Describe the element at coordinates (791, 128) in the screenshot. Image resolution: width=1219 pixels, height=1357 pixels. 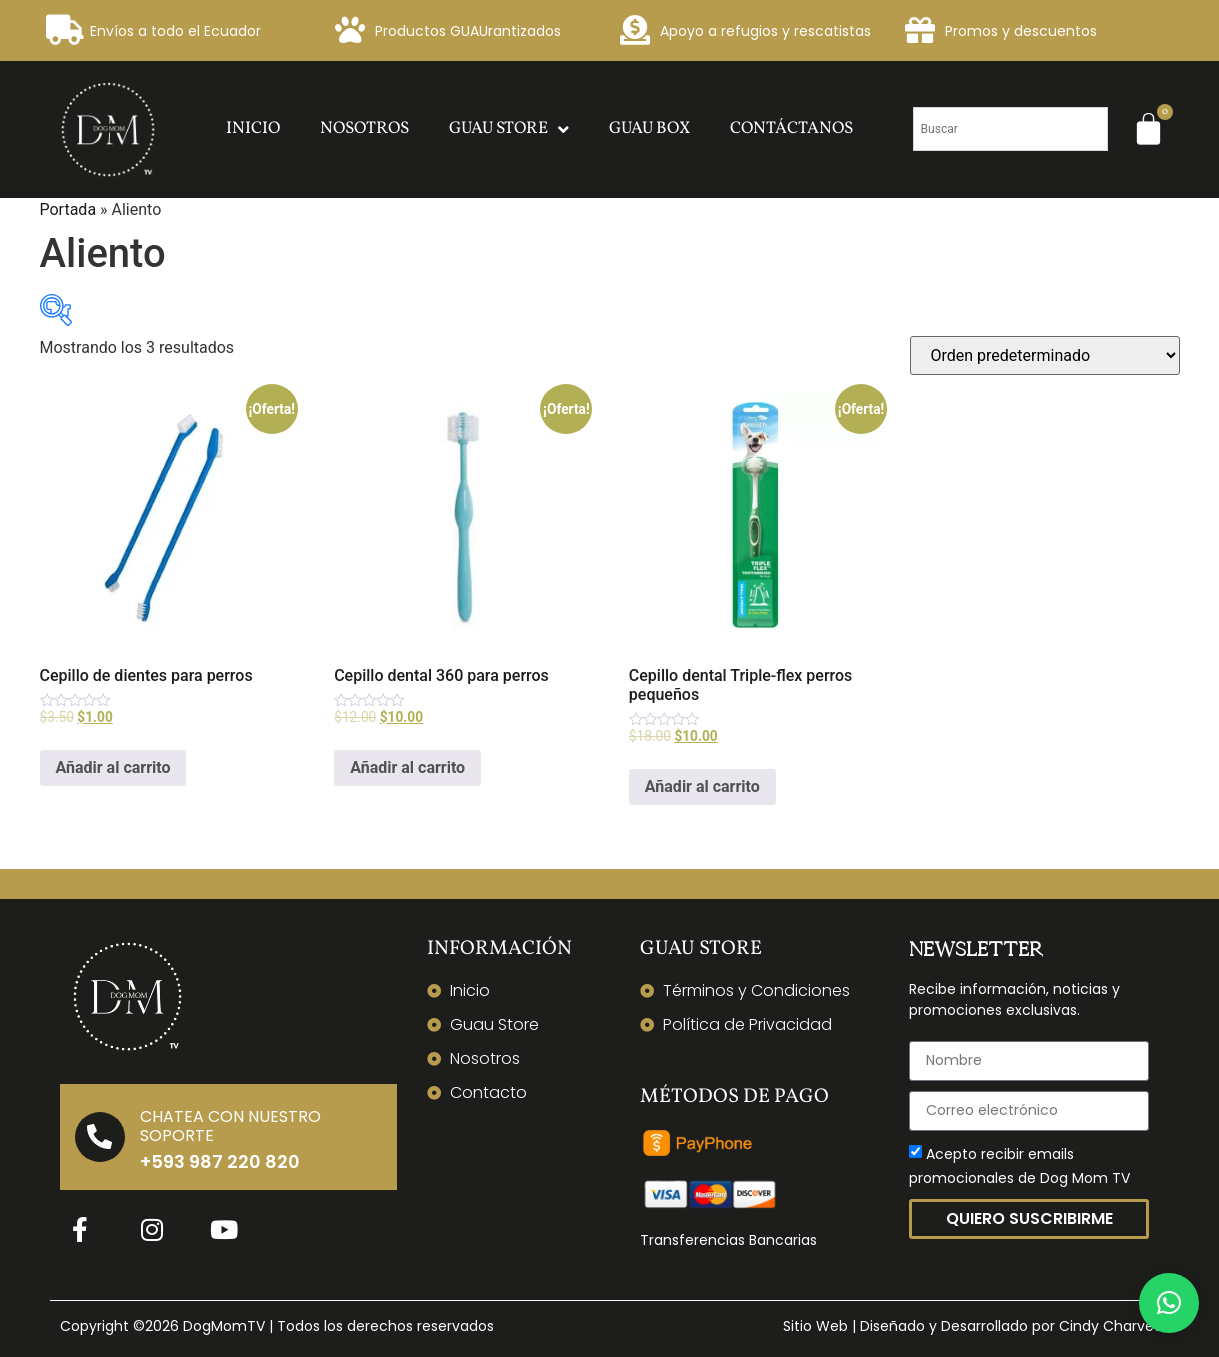
I see `Contáctanos` at that location.